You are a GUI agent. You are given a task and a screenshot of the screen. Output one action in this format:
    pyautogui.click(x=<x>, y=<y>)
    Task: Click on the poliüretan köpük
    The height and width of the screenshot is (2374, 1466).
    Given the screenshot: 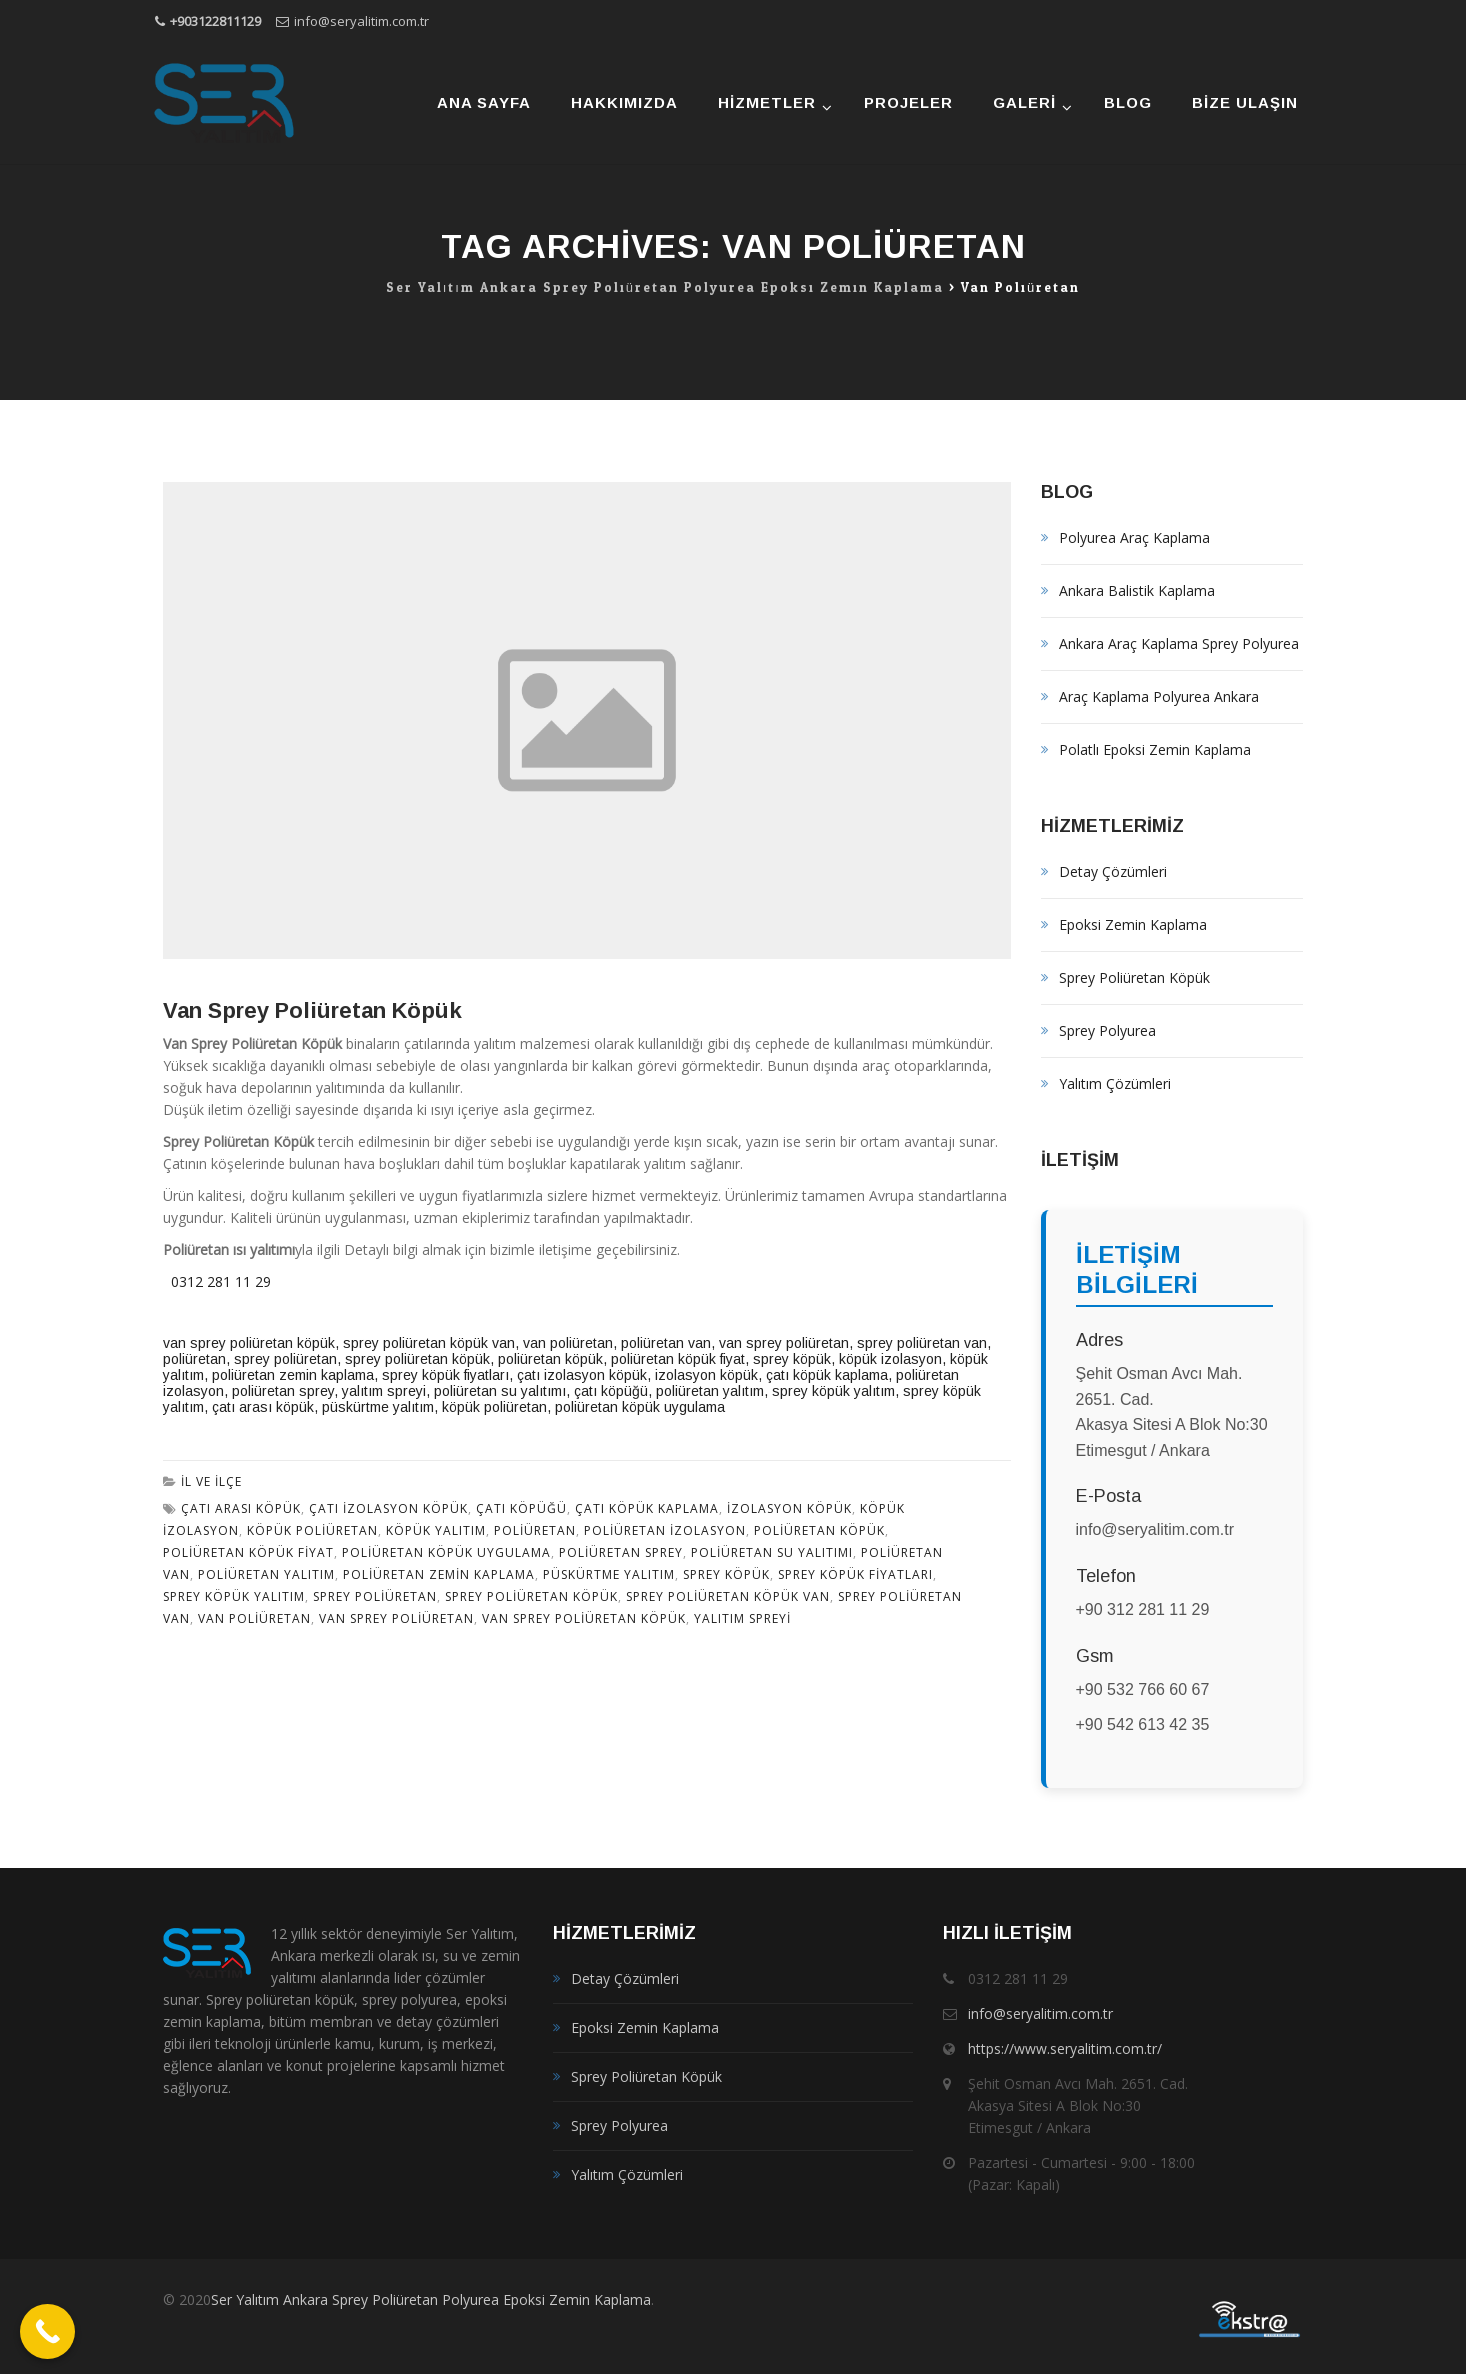 What is the action you would take?
    pyautogui.click(x=550, y=1359)
    